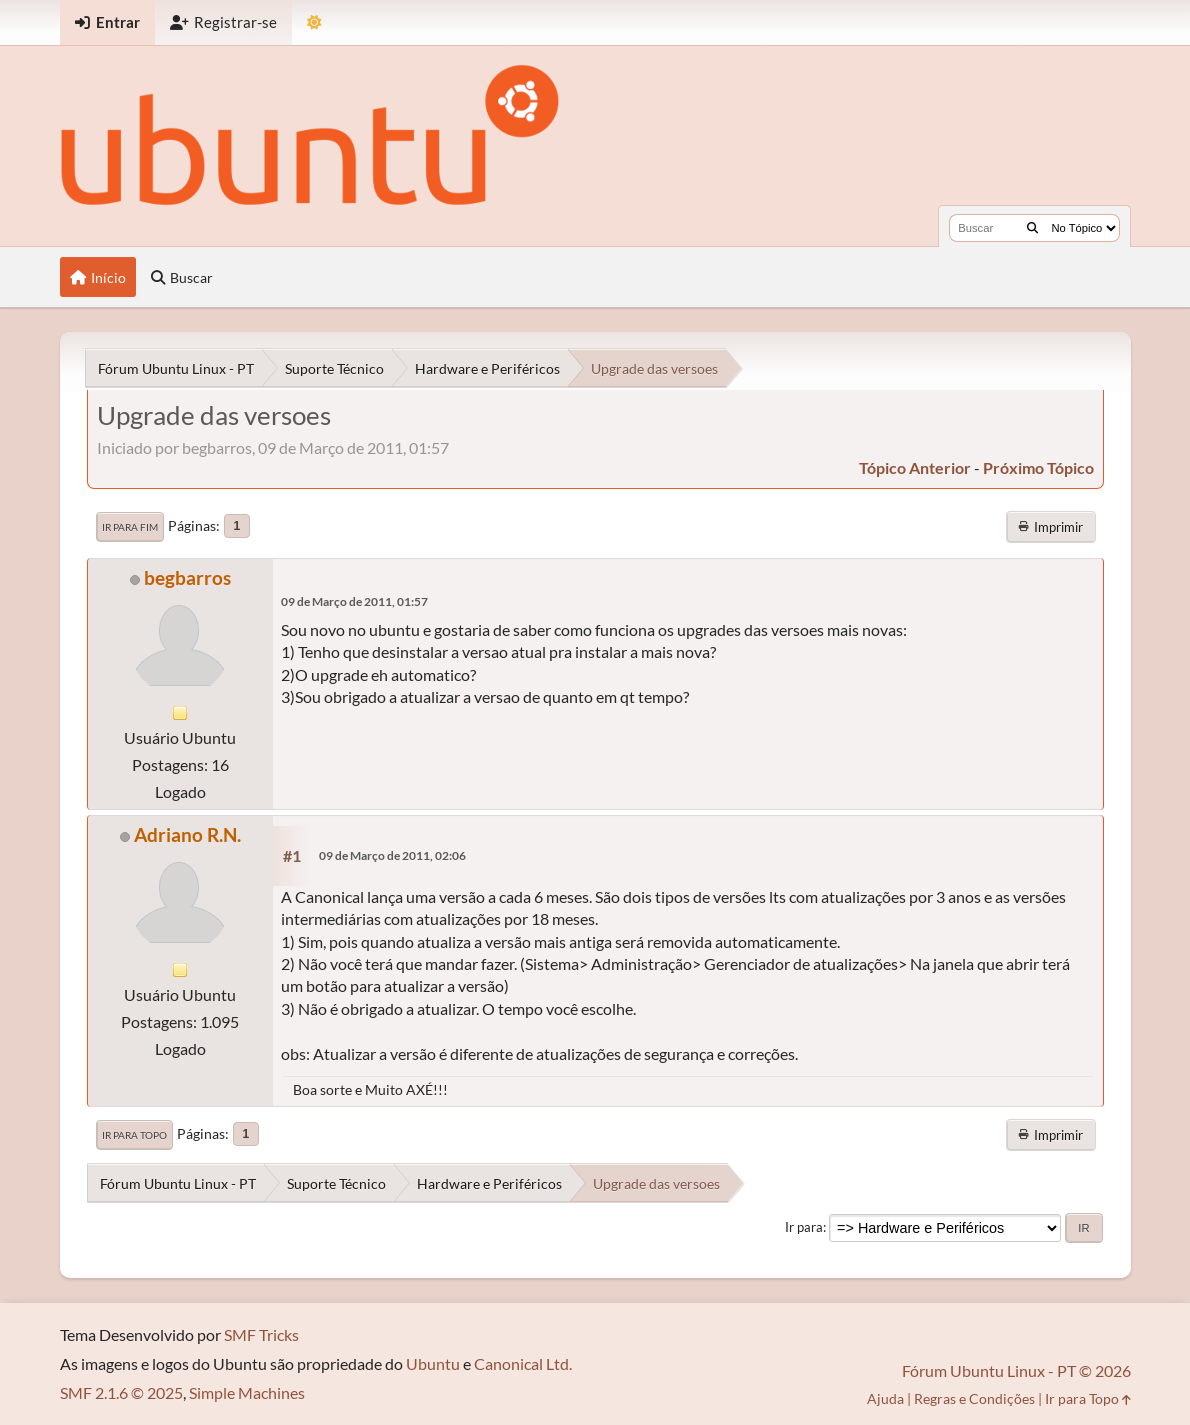 The image size is (1190, 1425). Describe the element at coordinates (187, 834) in the screenshot. I see `Adriano R.N.` at that location.